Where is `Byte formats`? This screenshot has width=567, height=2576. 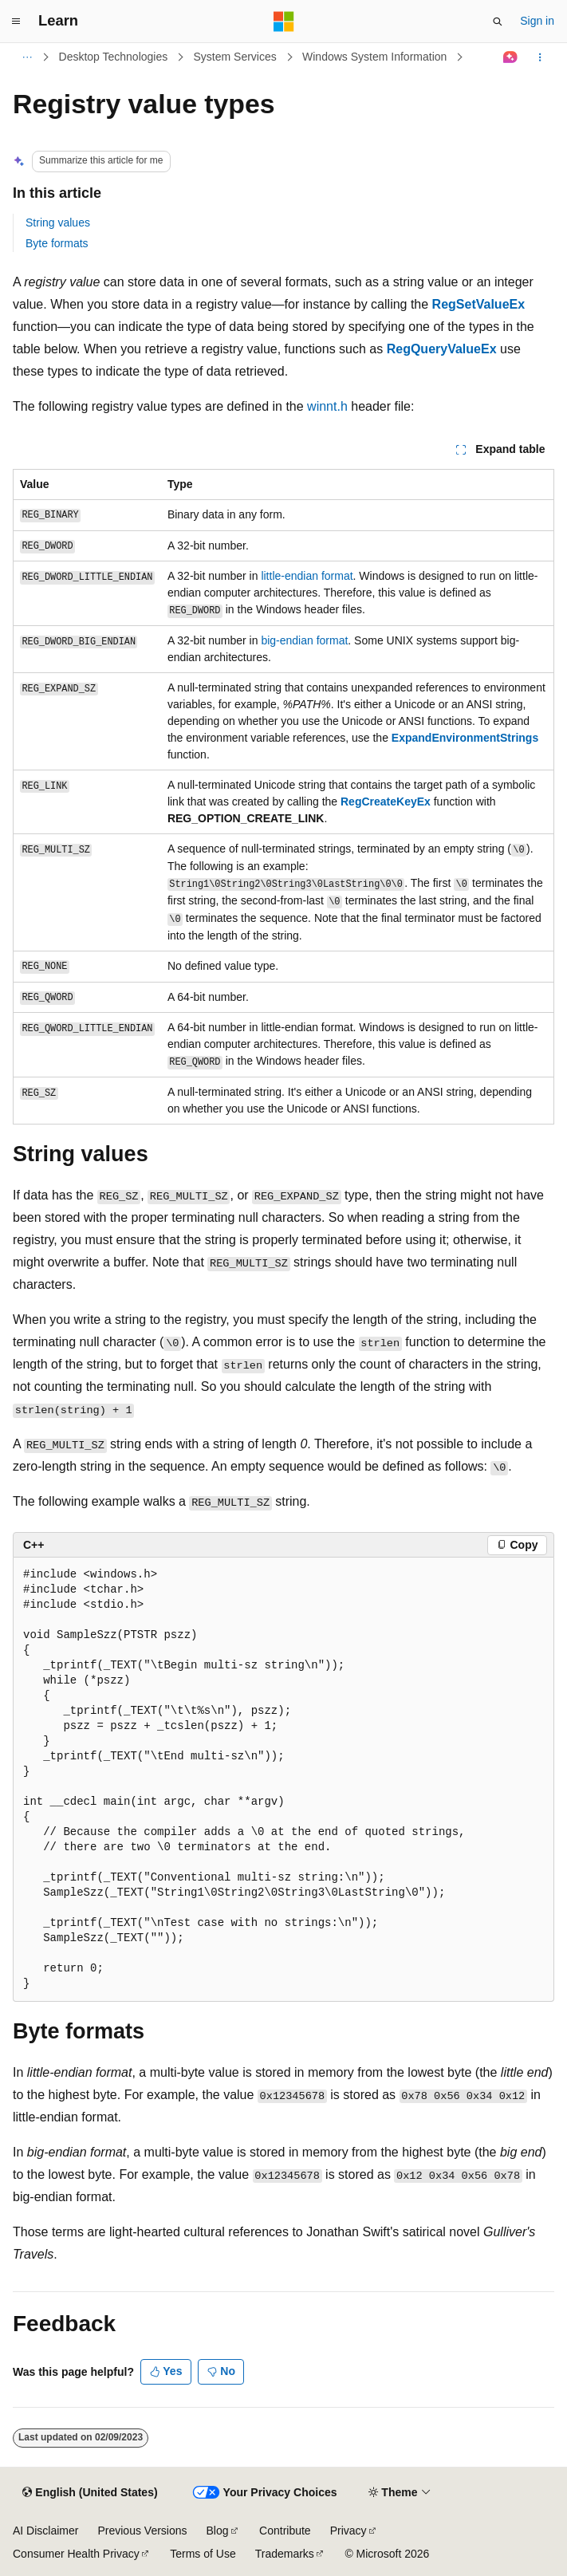
Byte formats is located at coordinates (57, 243).